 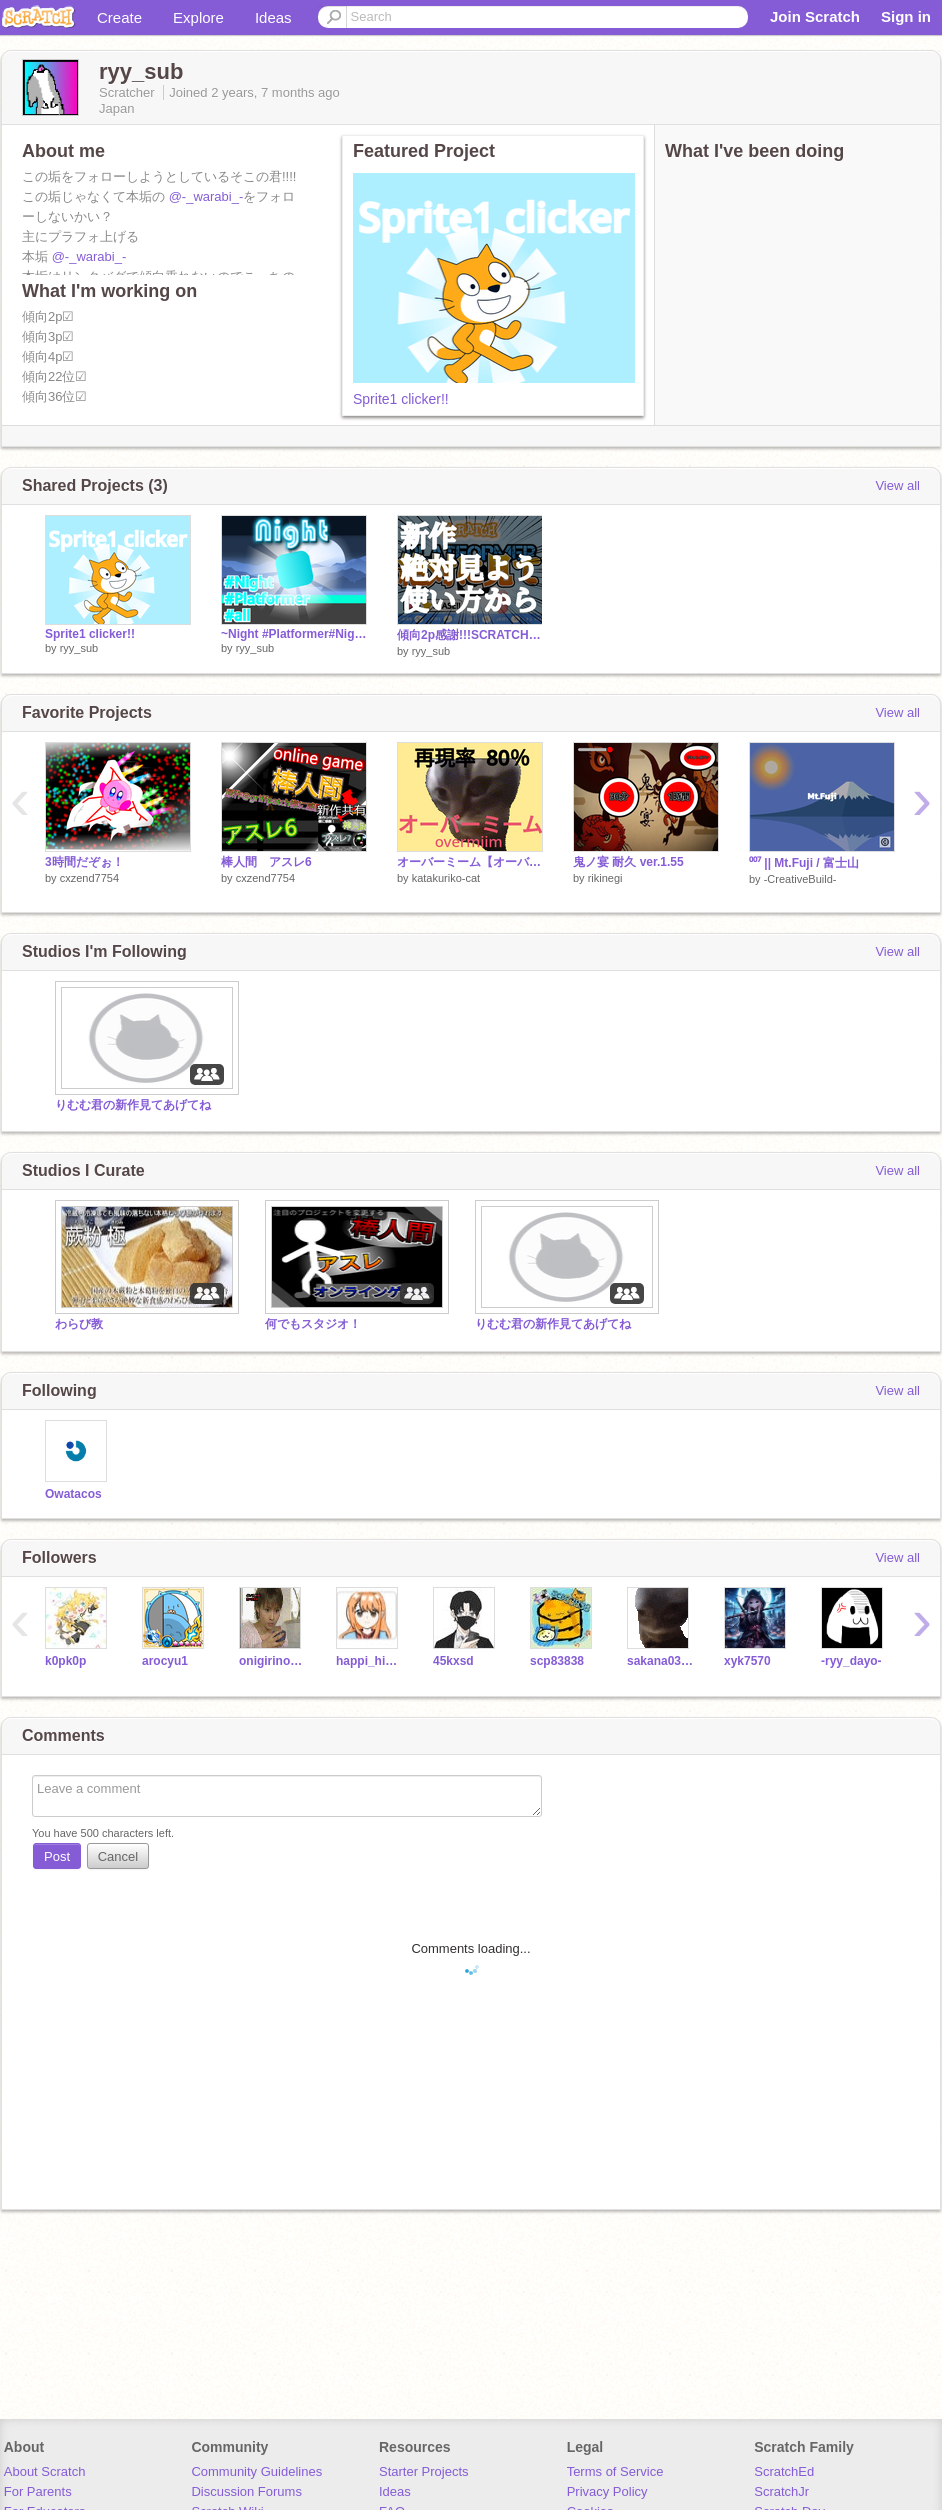 I want to click on About Scratch, so click(x=45, y=2471).